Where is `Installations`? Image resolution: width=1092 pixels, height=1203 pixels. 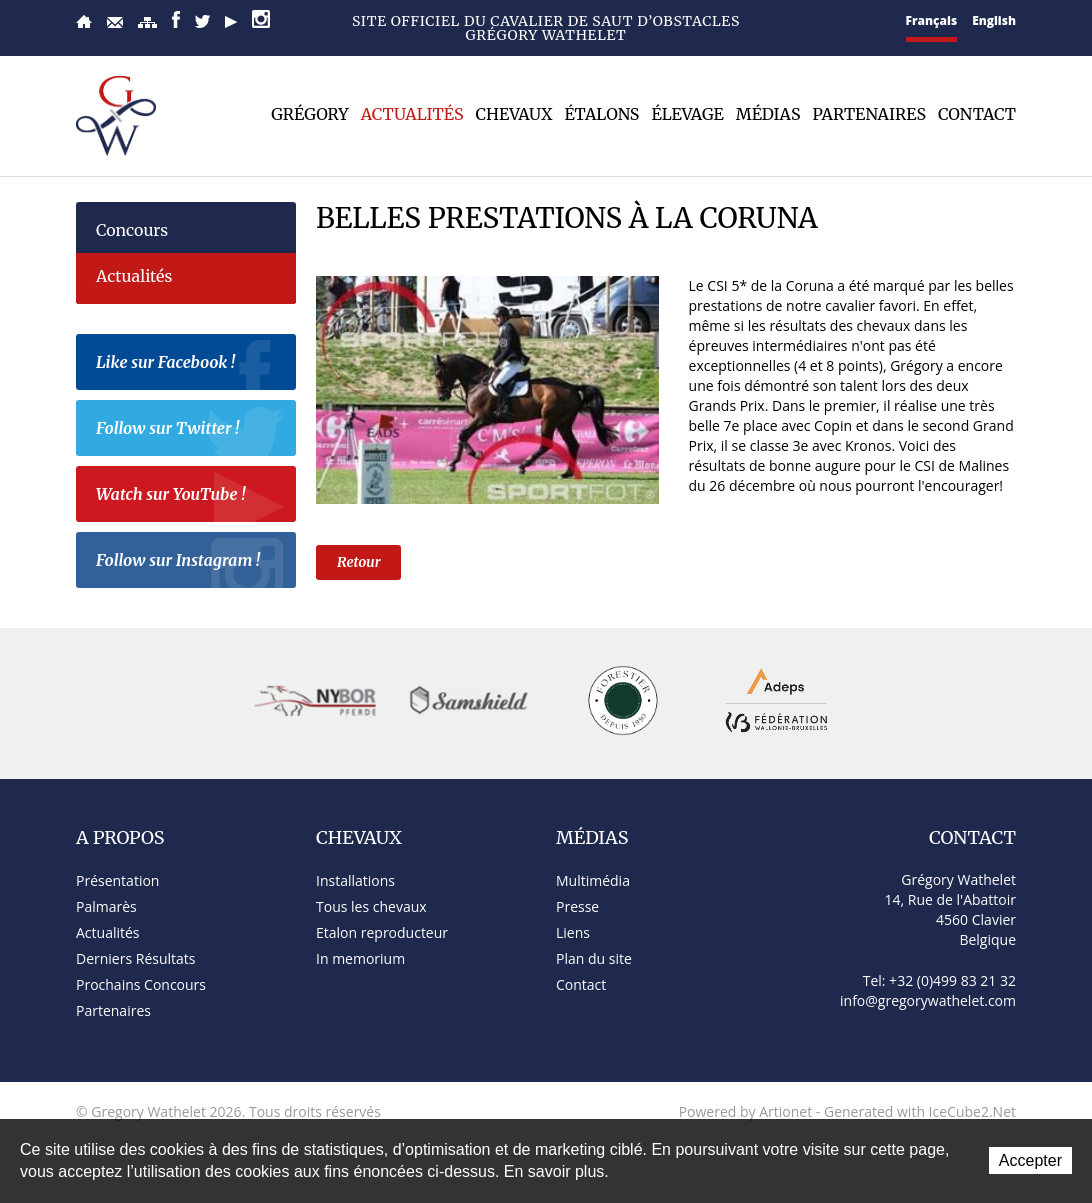 Installations is located at coordinates (355, 880).